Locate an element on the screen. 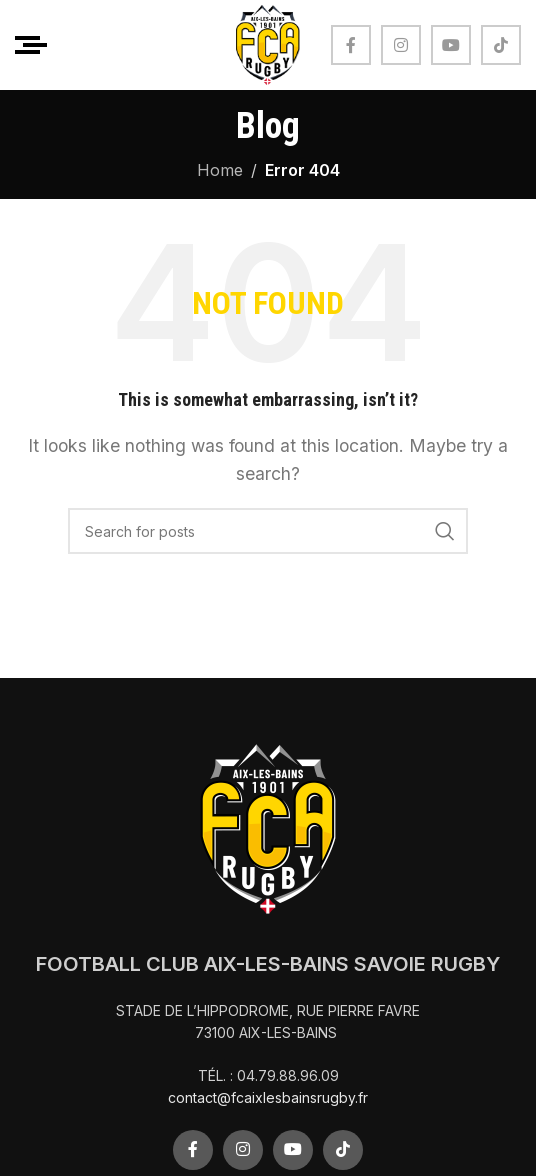 The height and width of the screenshot is (1176, 536). [Open mobile menu] is located at coordinates (31, 45).